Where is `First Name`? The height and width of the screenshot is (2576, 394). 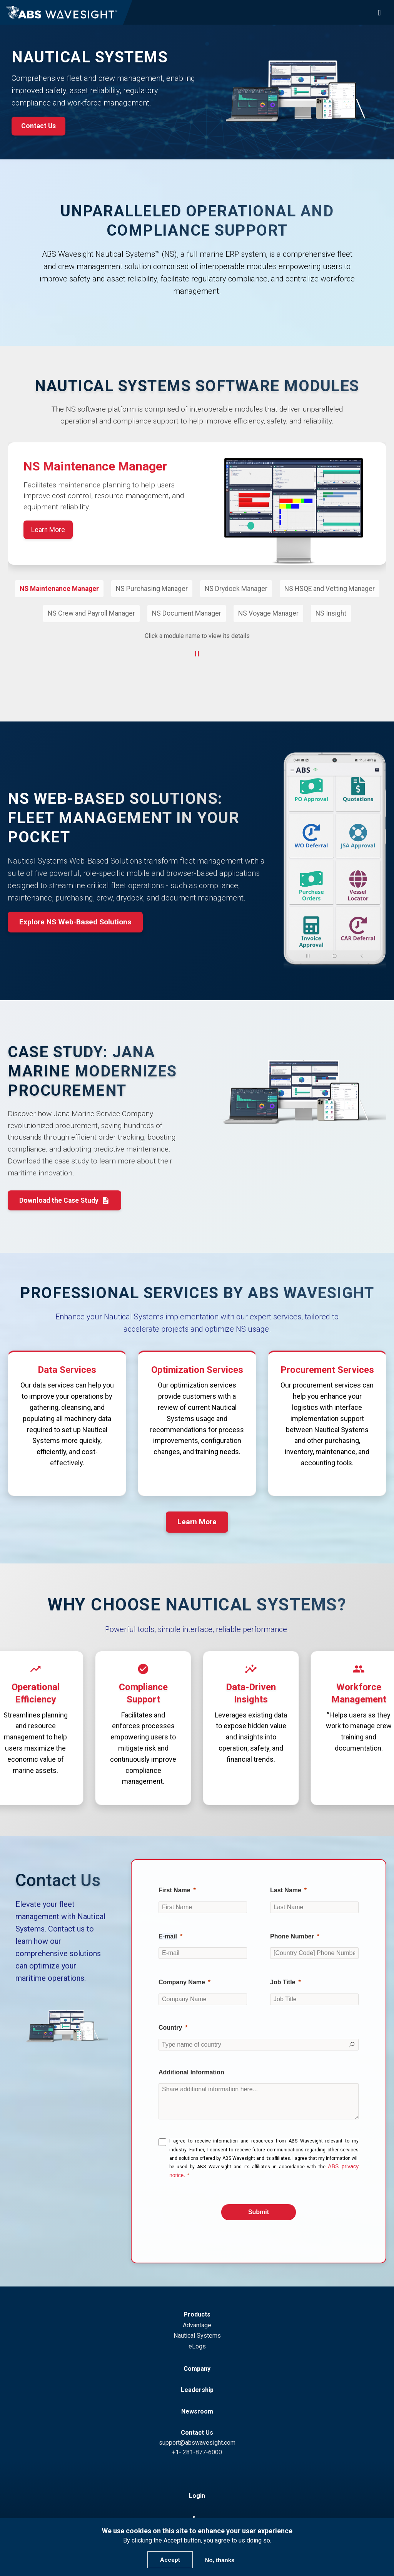
First Name is located at coordinates (174, 1893).